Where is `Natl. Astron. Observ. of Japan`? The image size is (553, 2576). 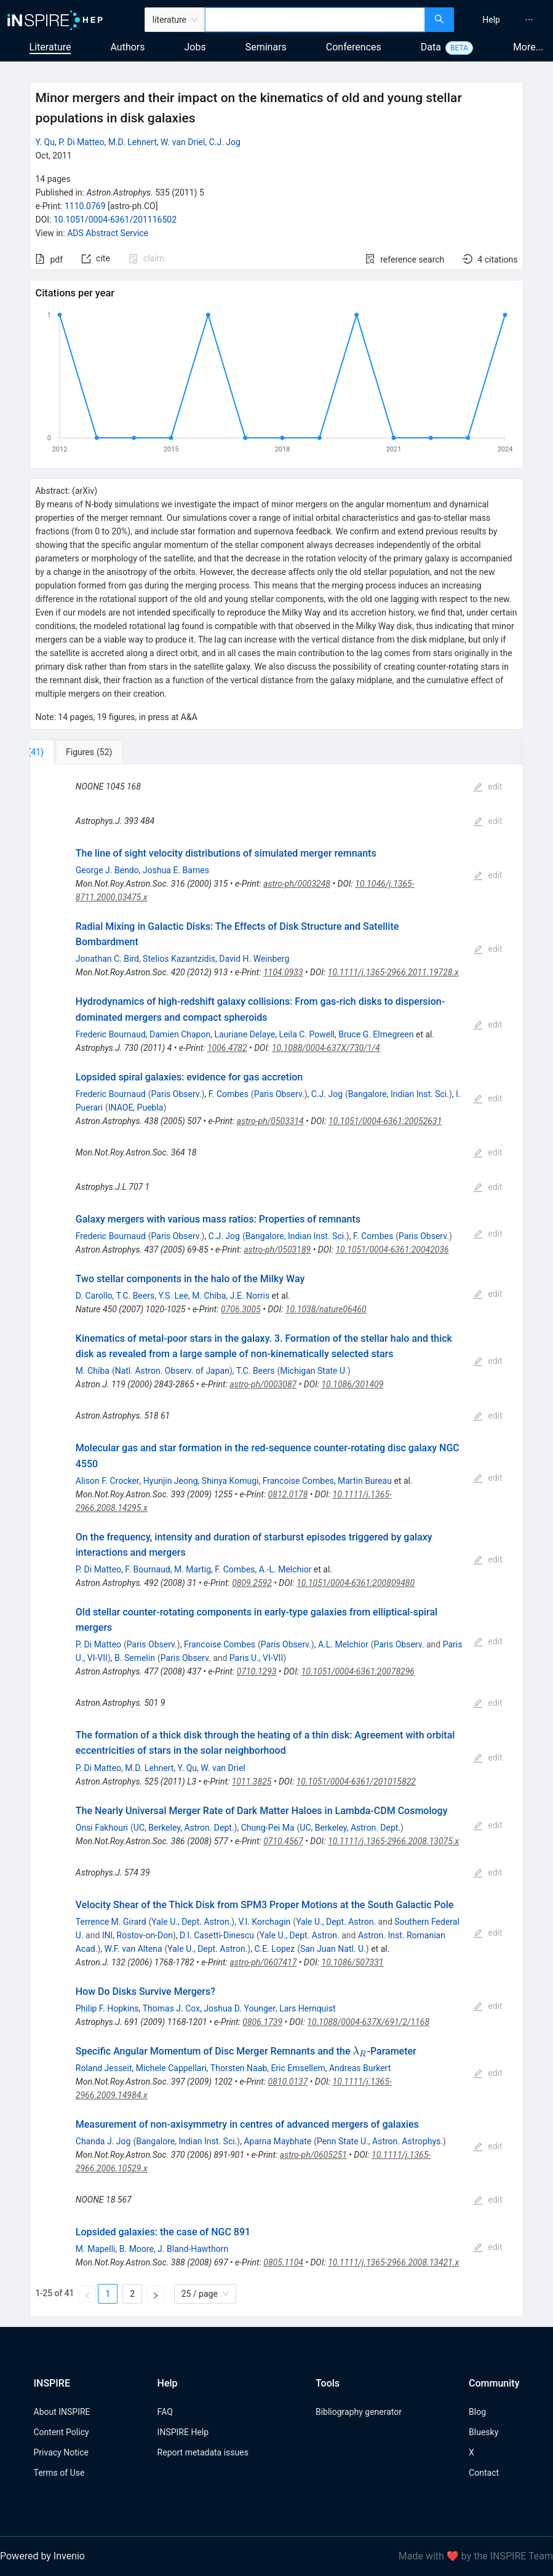 Natl. Astron. Observ. of Japan is located at coordinates (172, 1371).